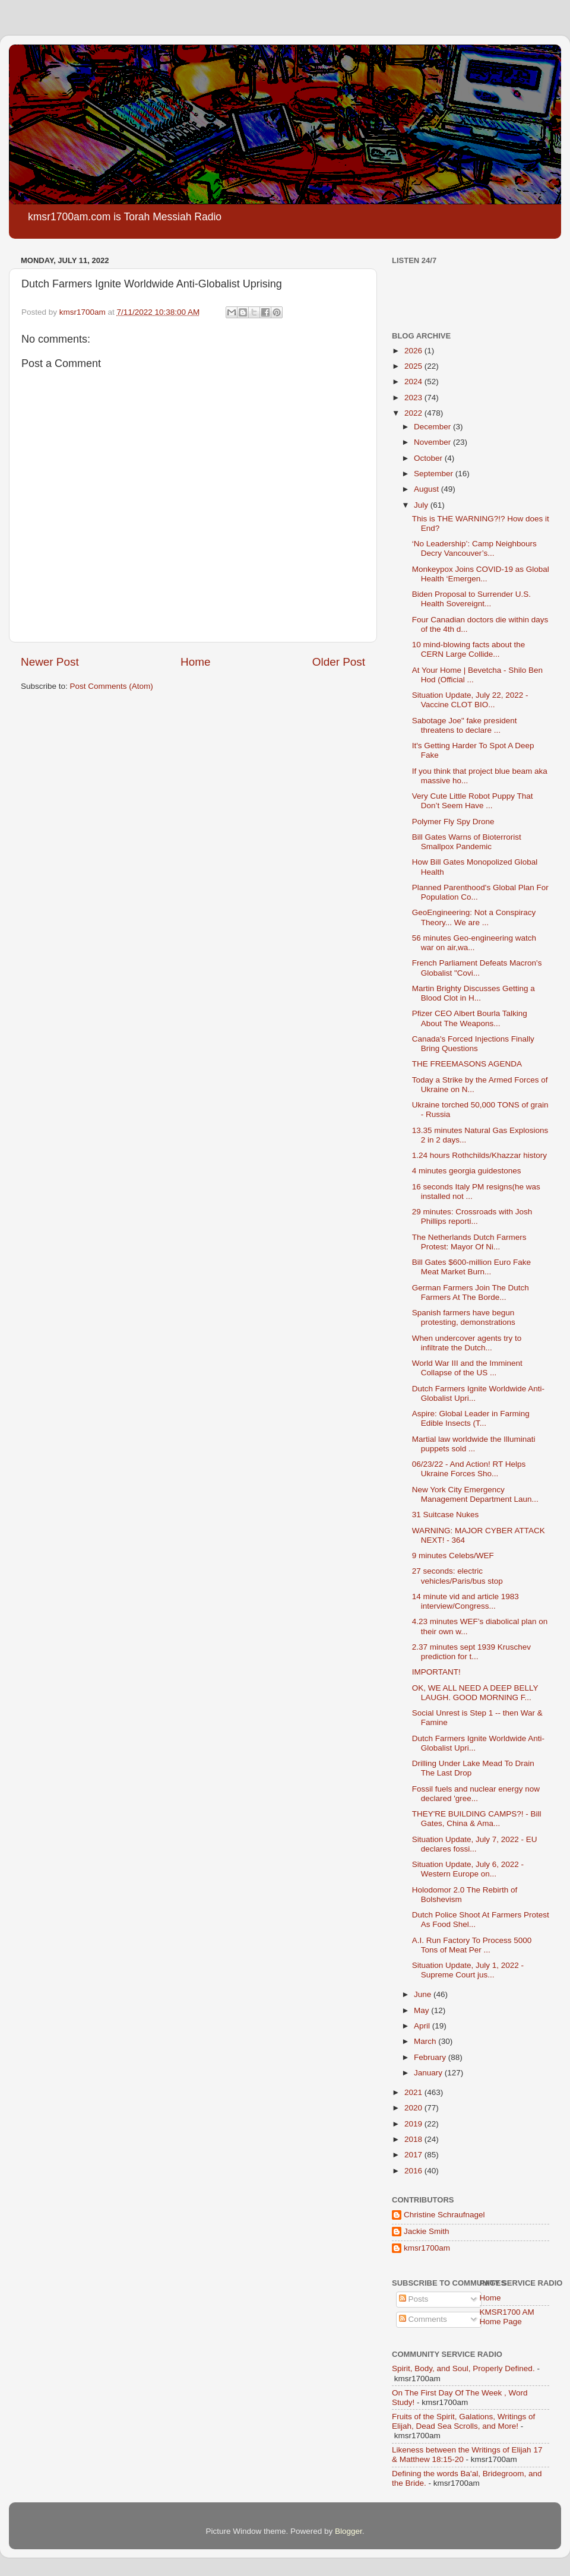 The height and width of the screenshot is (2576, 570). Describe the element at coordinates (507, 2317) in the screenshot. I see `KMSR1700 AM Home Page` at that location.